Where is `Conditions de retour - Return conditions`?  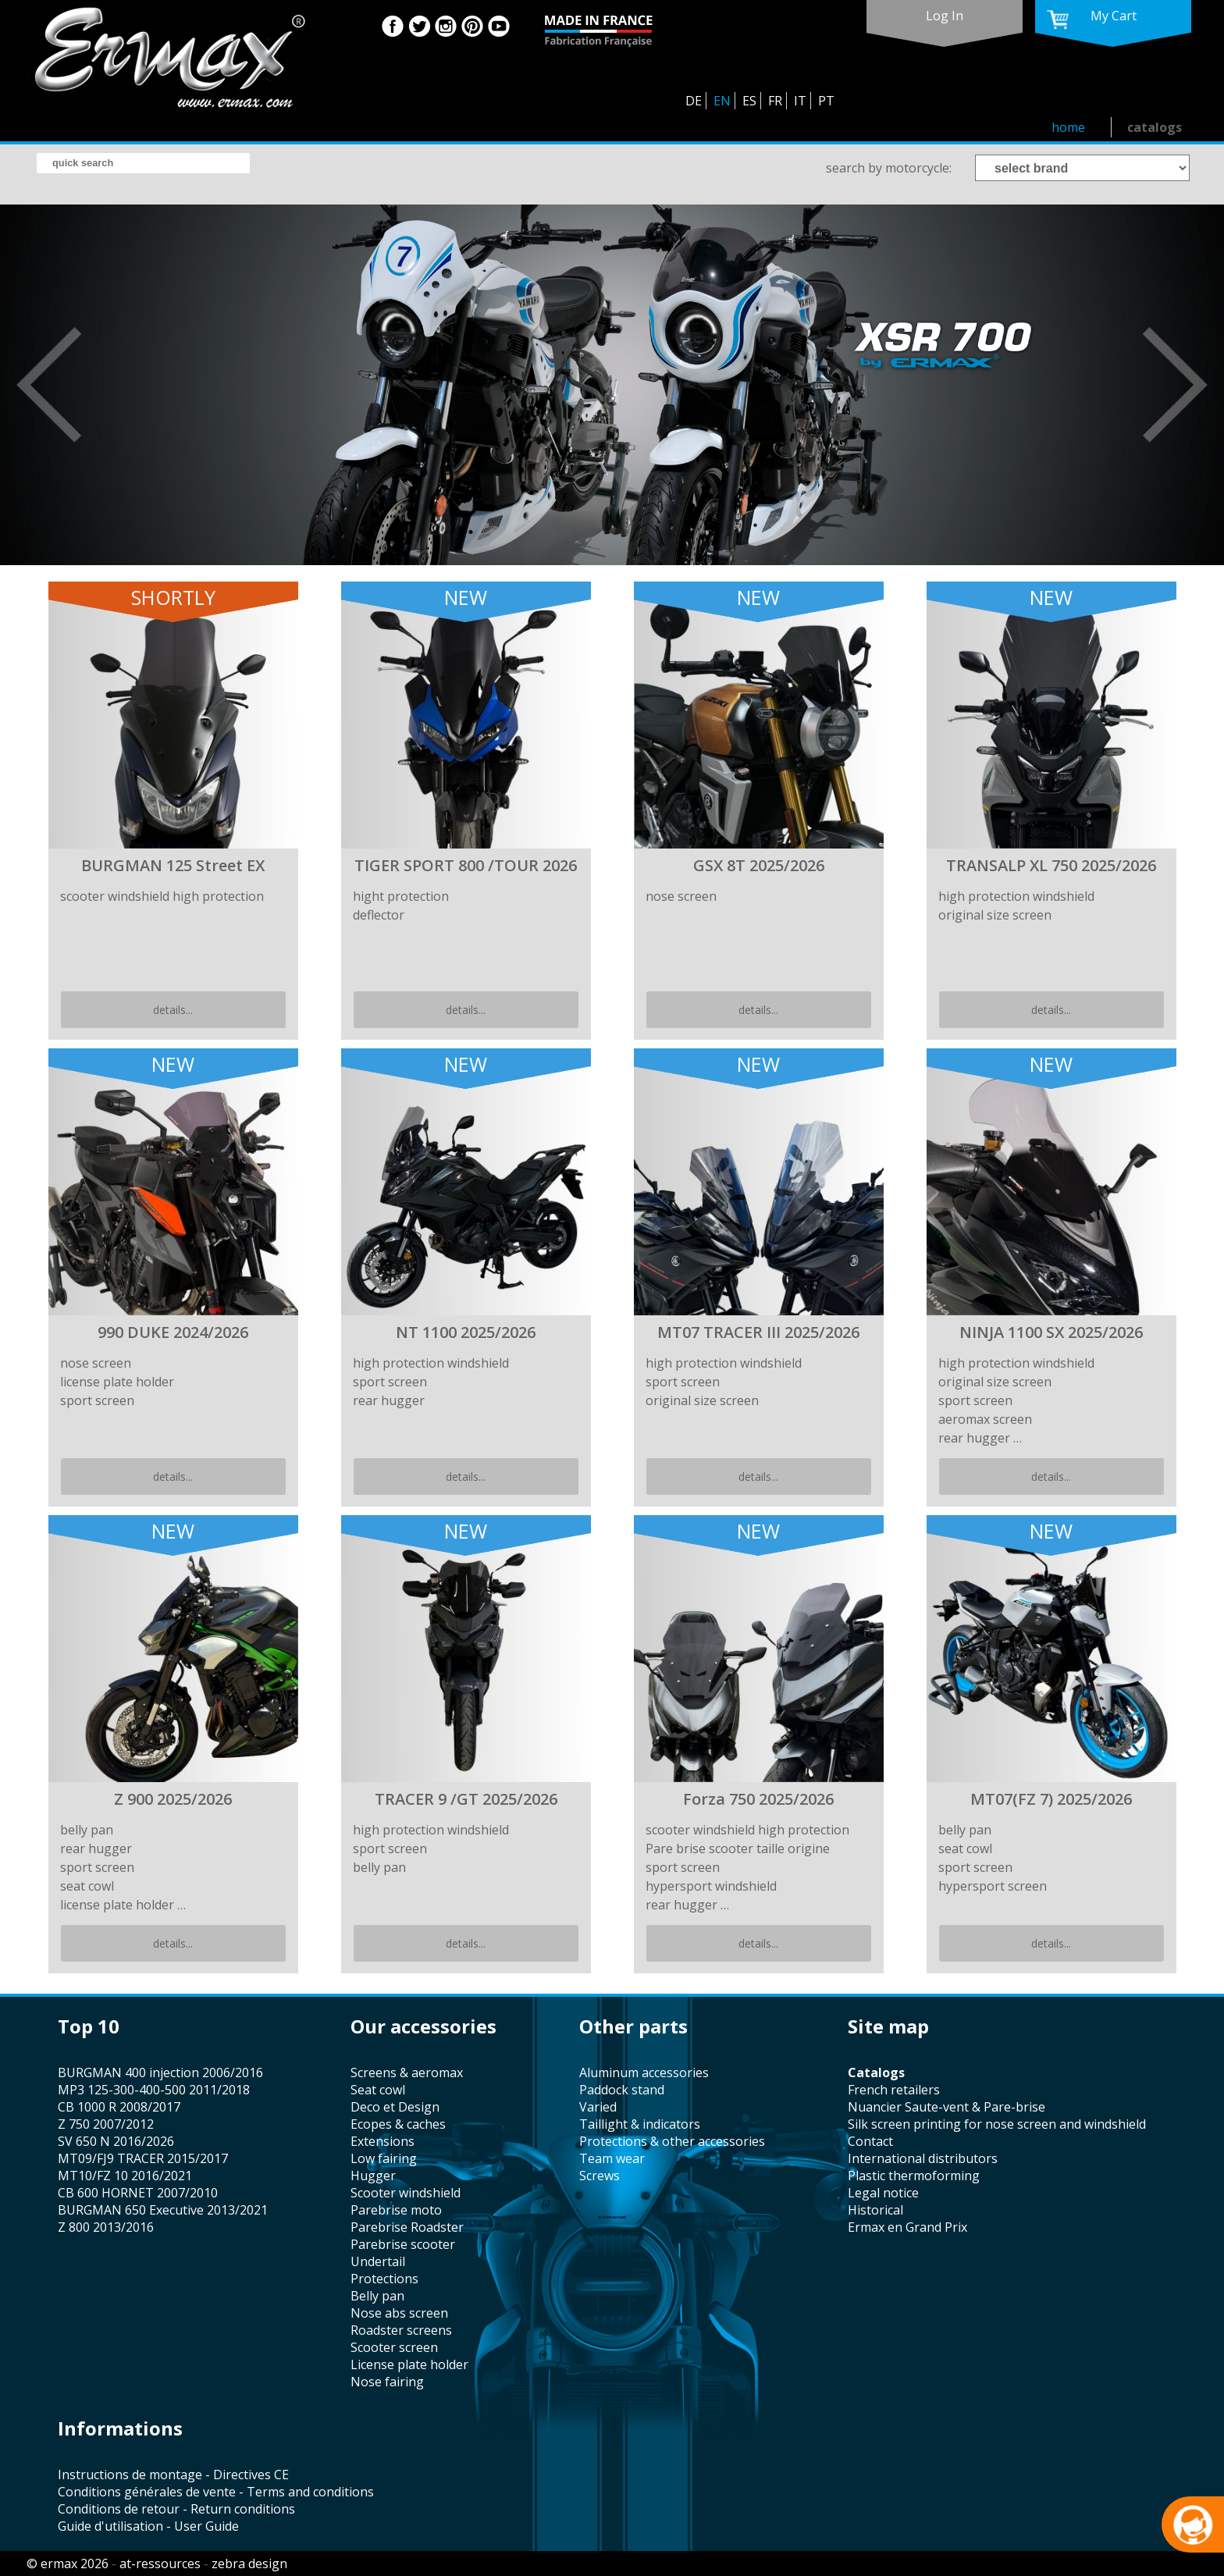 Conditions de retour - Return conditions is located at coordinates (176, 2508).